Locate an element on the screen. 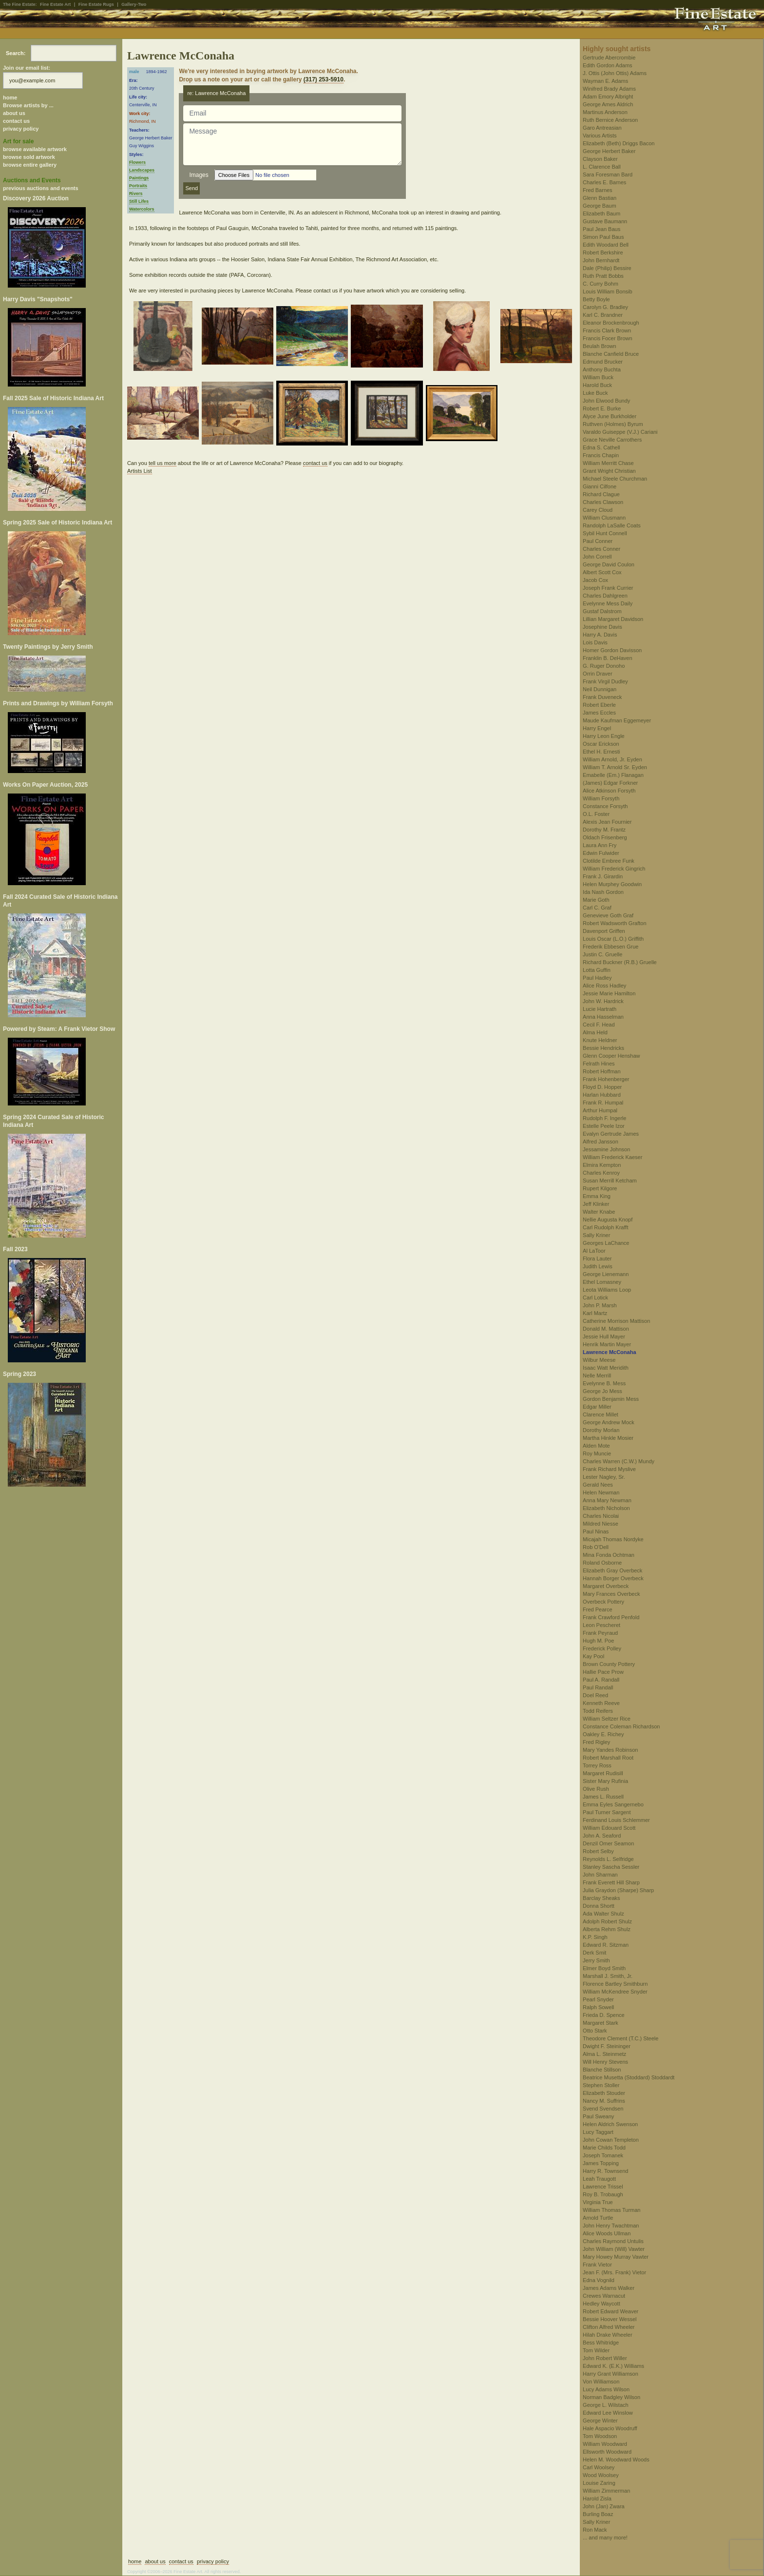 The width and height of the screenshot is (764, 2576). Virginia True is located at coordinates (598, 2202).